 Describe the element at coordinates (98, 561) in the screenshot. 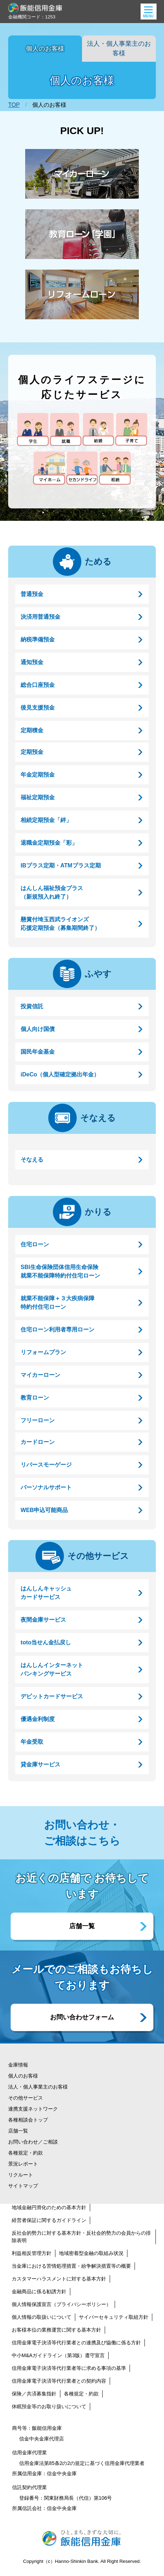

I see `ためる` at that location.